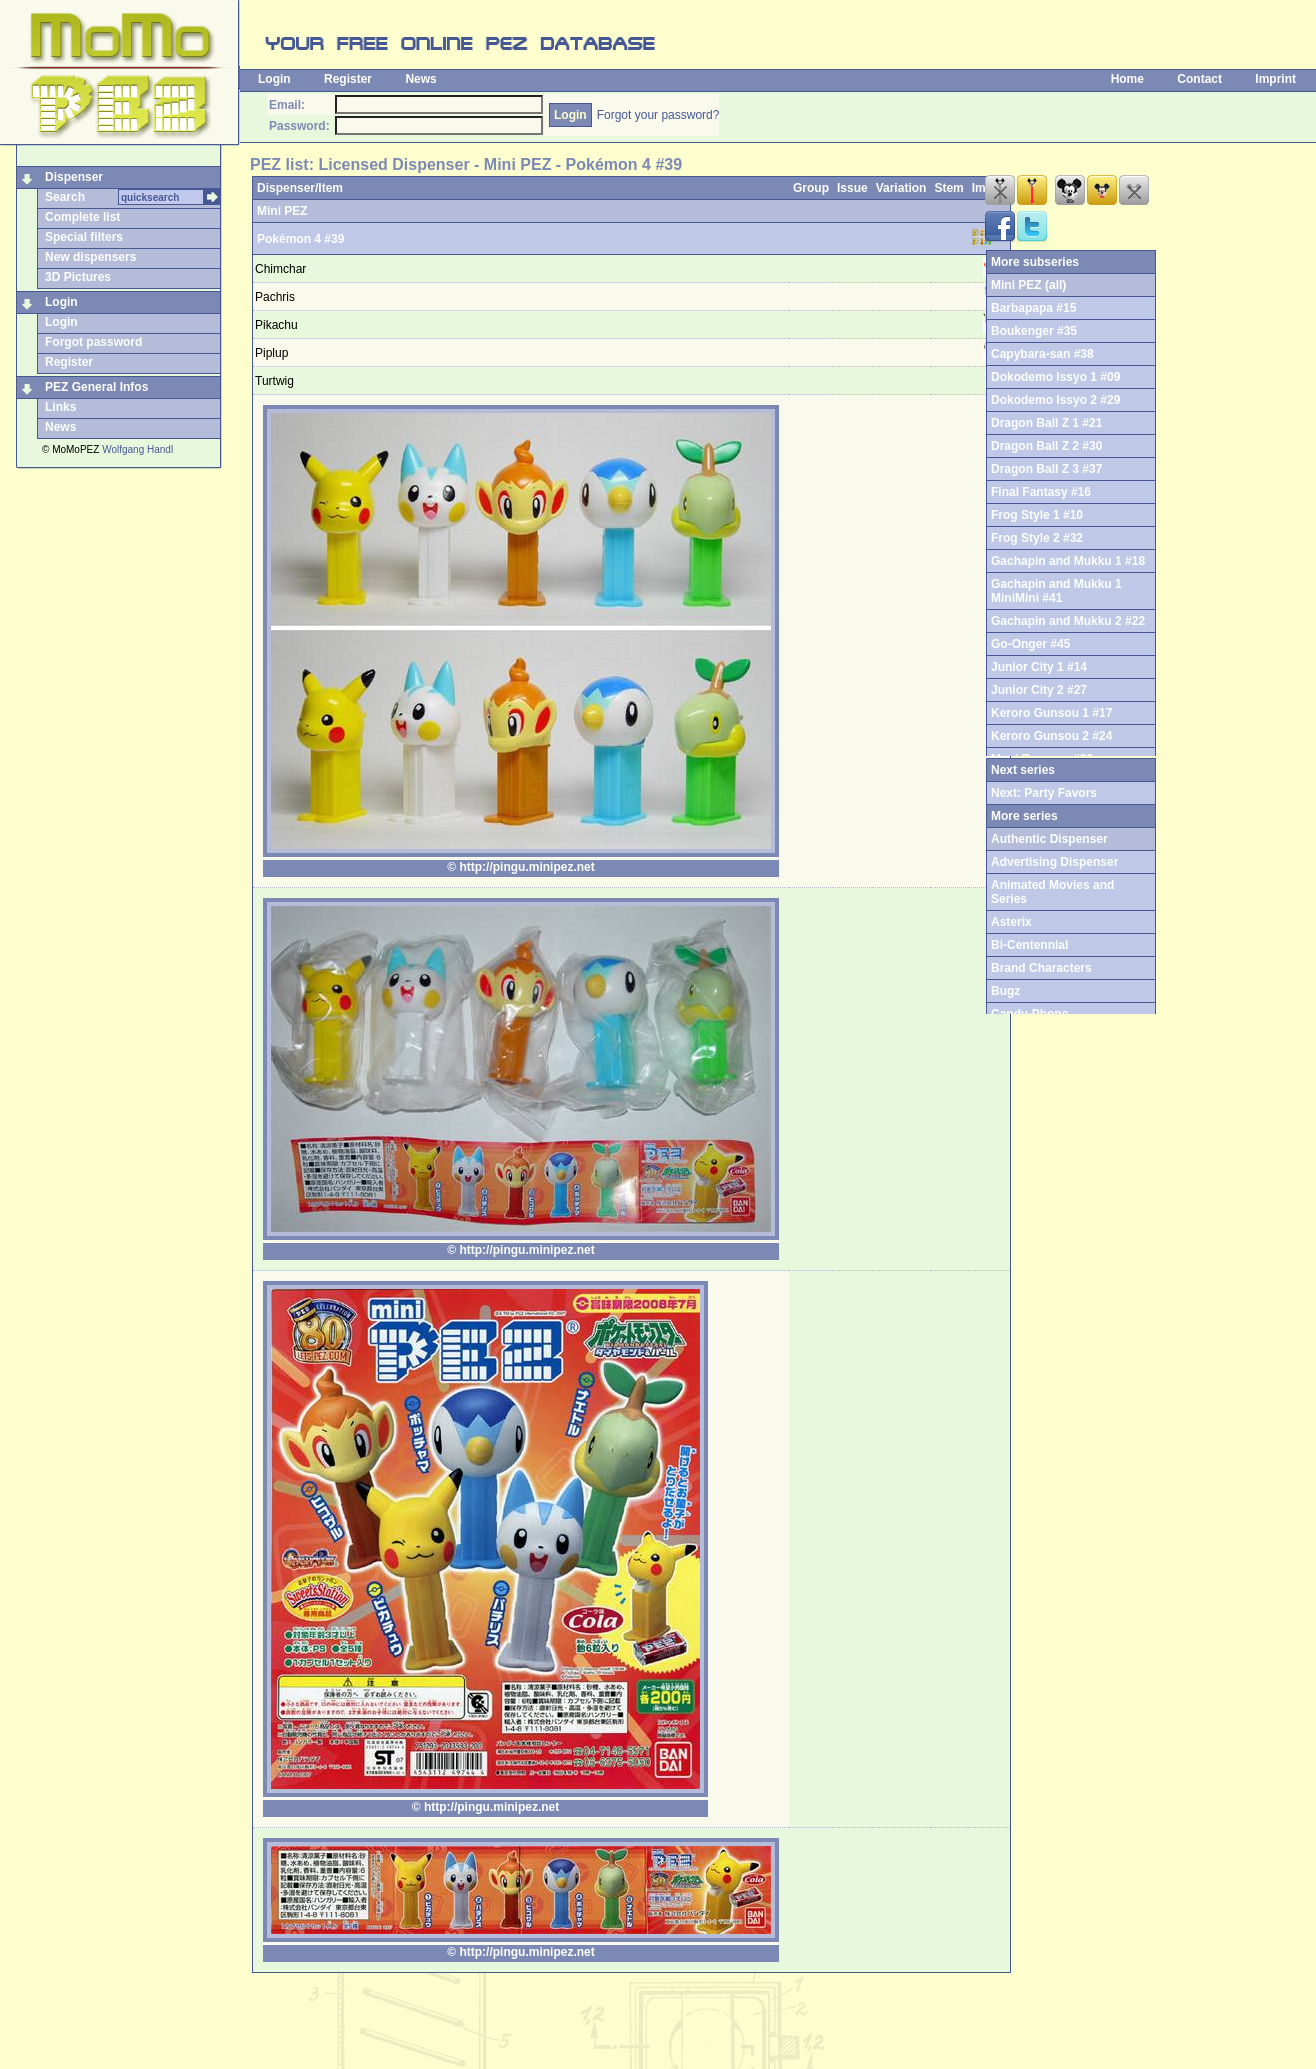 The width and height of the screenshot is (1316, 2069). I want to click on Pikachu, so click(276, 325).